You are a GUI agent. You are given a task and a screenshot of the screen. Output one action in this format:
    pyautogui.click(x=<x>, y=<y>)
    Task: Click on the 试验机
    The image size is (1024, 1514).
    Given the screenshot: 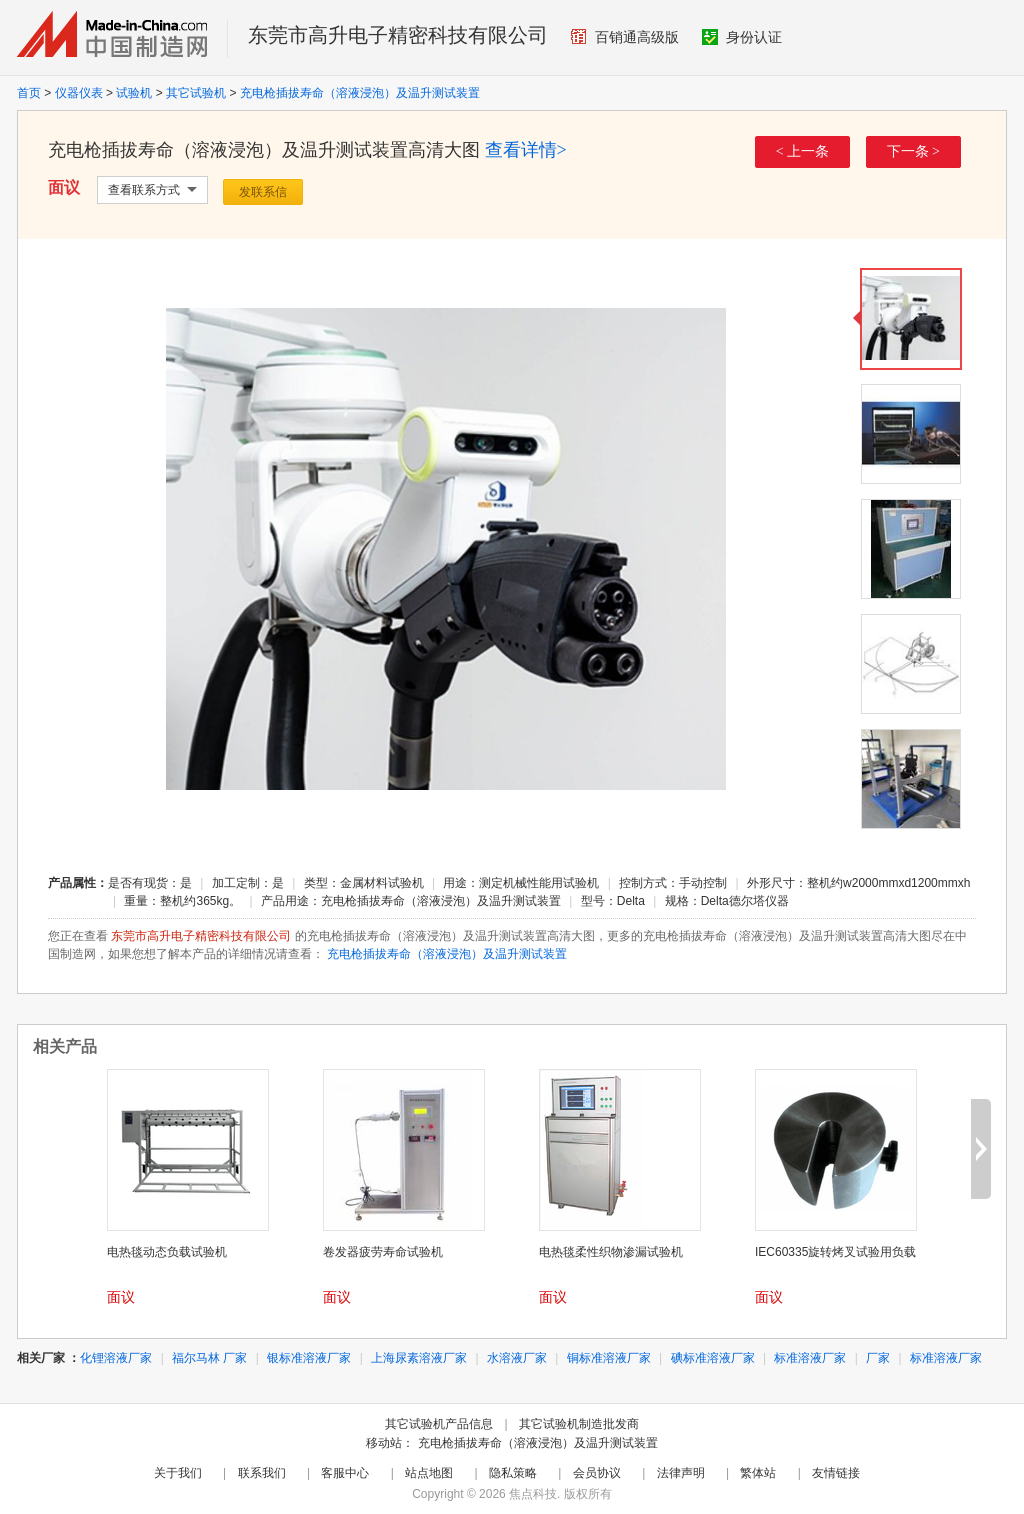 What is the action you would take?
    pyautogui.click(x=134, y=93)
    